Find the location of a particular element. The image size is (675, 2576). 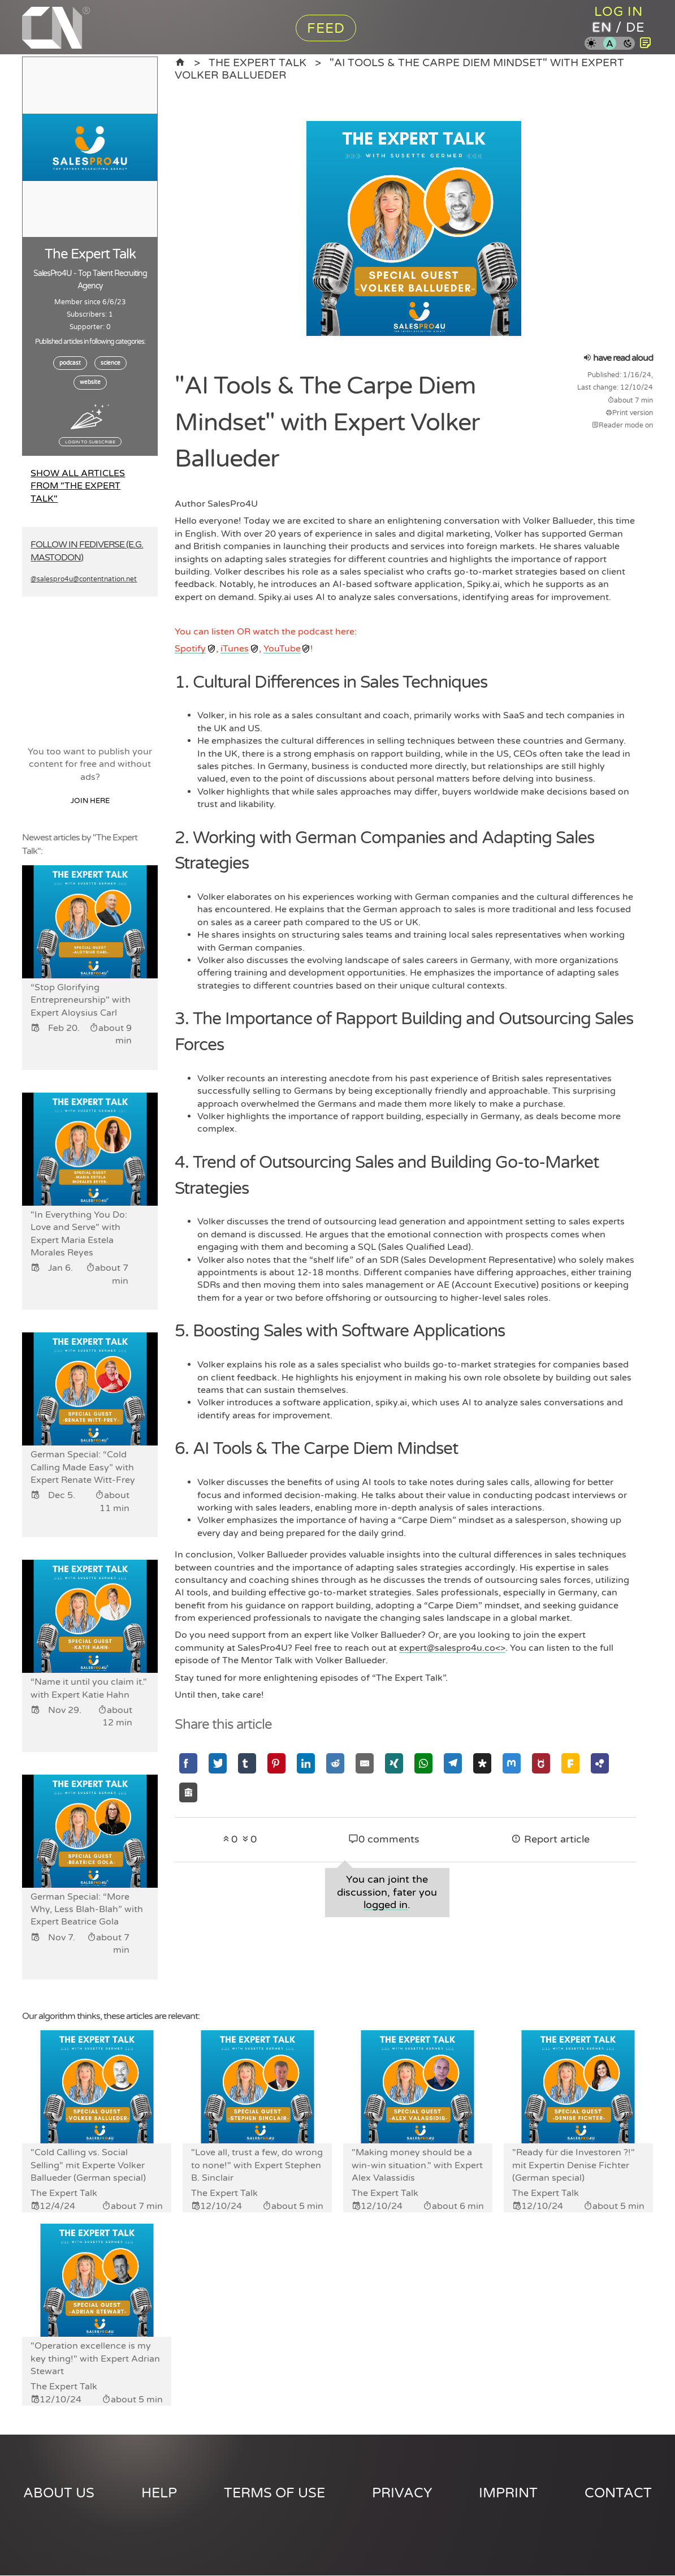

[Share via Linkedin] is located at coordinates (306, 1763).